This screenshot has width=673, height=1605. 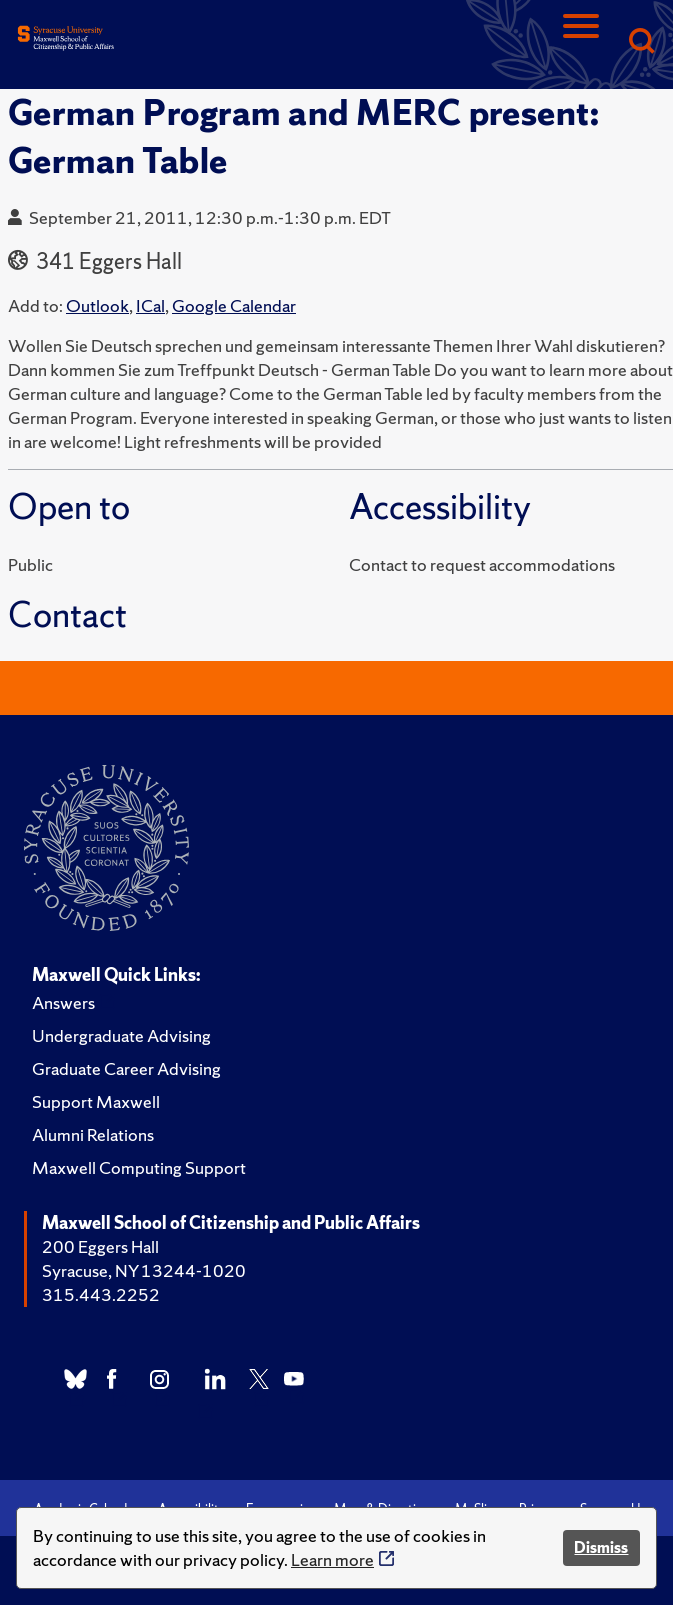 What do you see at coordinates (641, 42) in the screenshot?
I see `[Search]` at bounding box center [641, 42].